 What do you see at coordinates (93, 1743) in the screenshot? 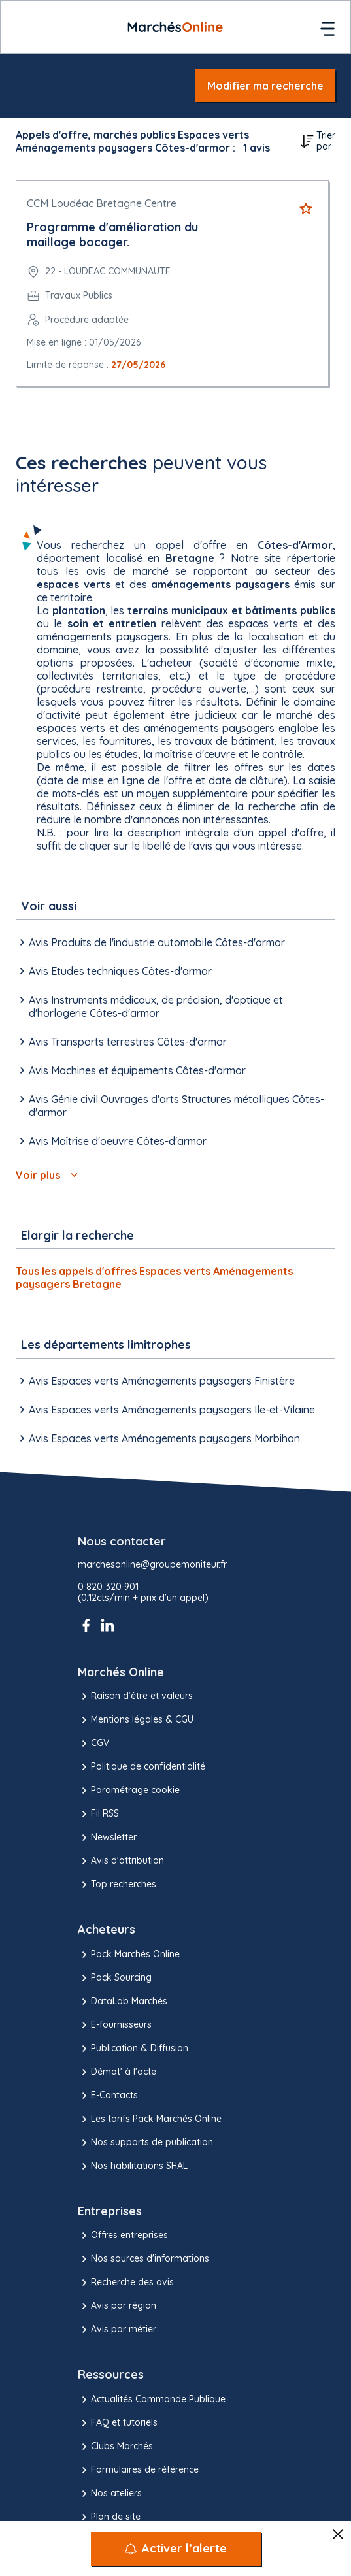
I see `CGV` at bounding box center [93, 1743].